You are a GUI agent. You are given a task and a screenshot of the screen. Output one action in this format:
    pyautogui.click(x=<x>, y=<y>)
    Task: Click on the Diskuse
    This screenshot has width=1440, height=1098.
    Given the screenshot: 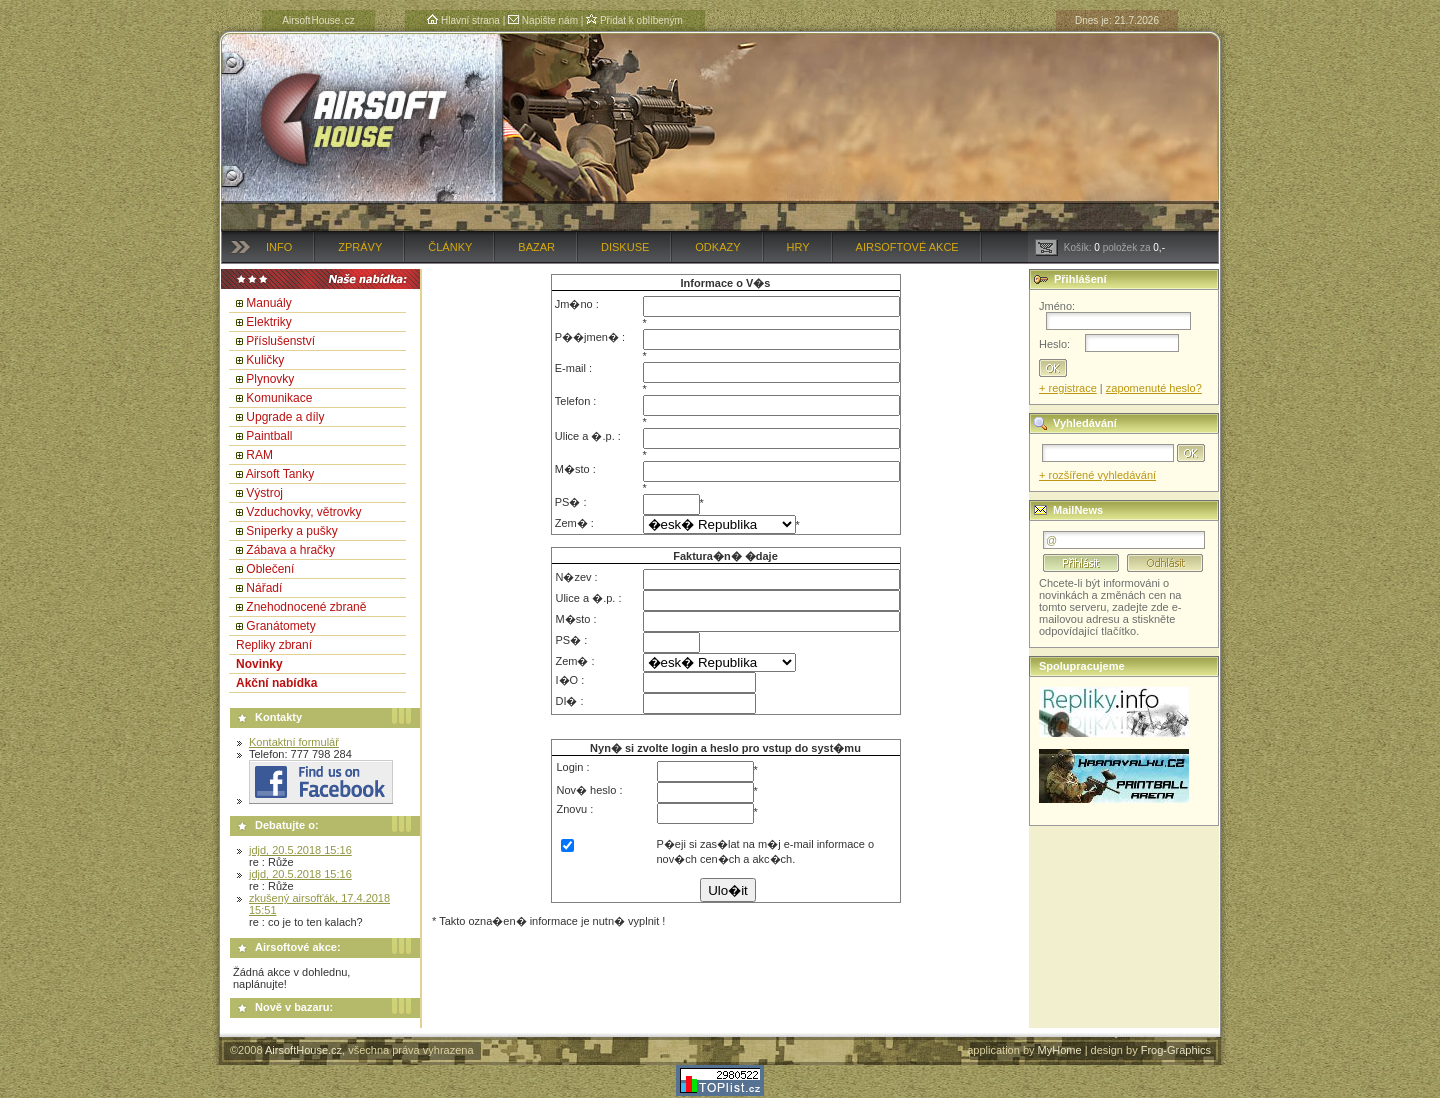 What is the action you would take?
    pyautogui.click(x=625, y=247)
    